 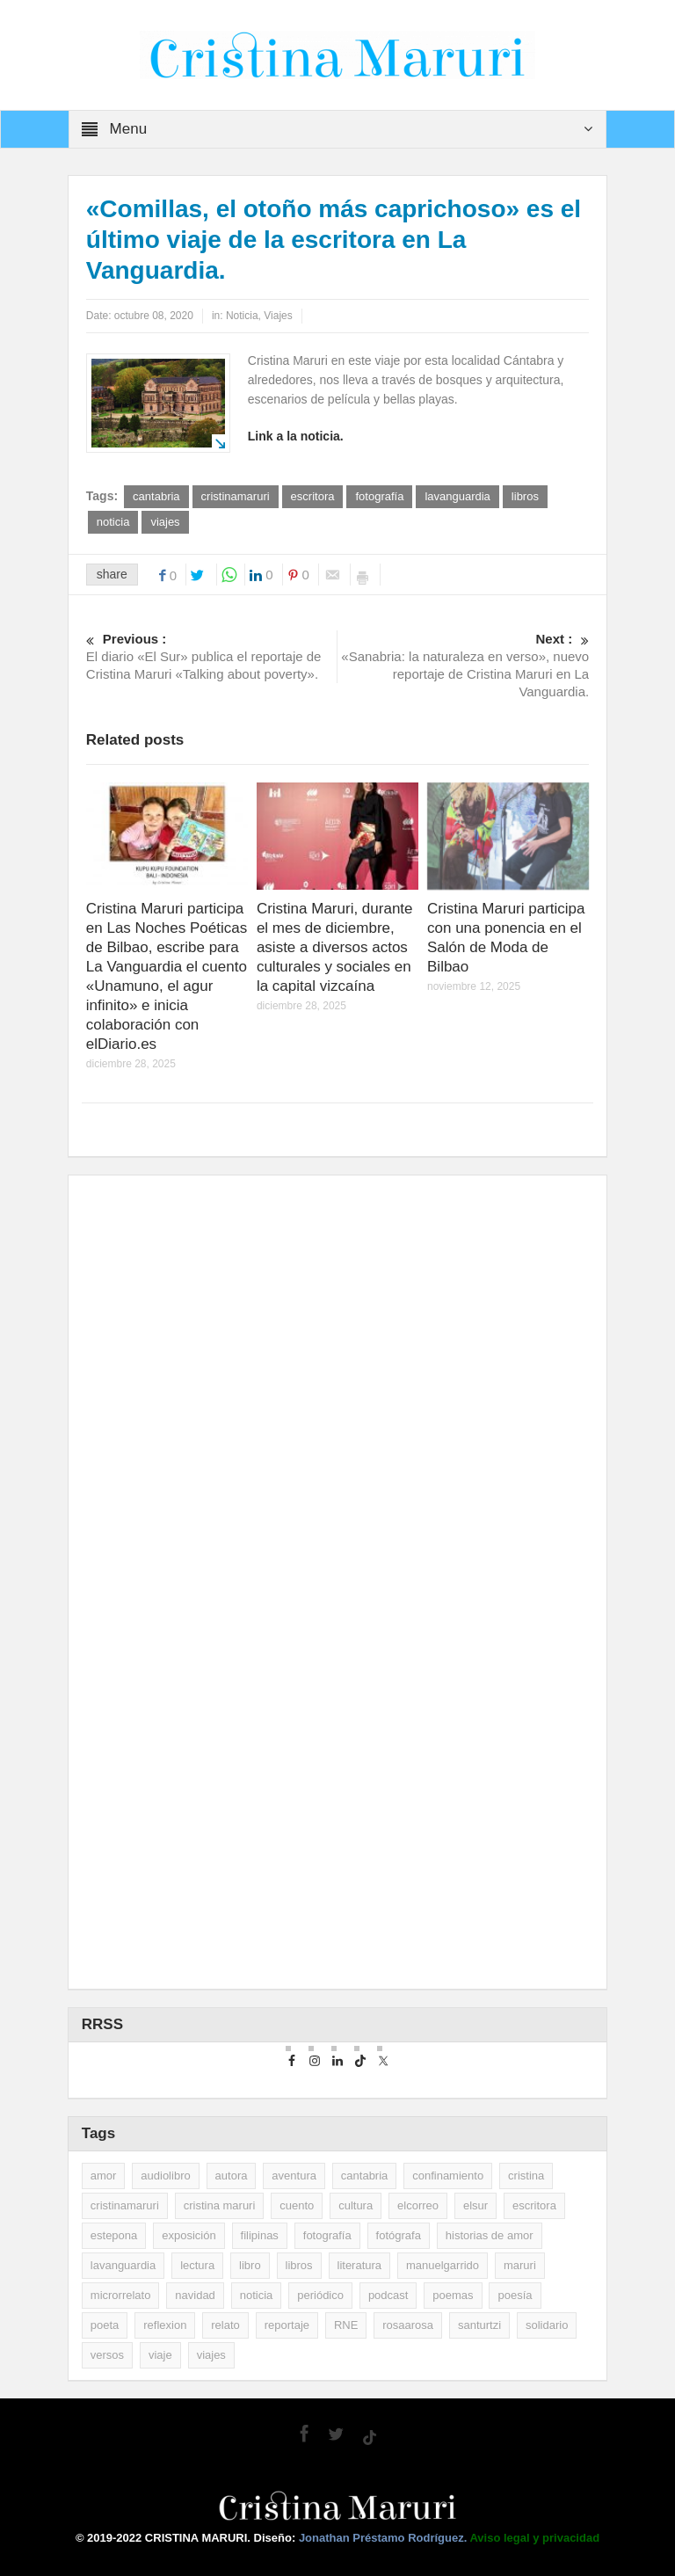 What do you see at coordinates (520, 2265) in the screenshot?
I see `maruri [maruri (7 elementos)]` at bounding box center [520, 2265].